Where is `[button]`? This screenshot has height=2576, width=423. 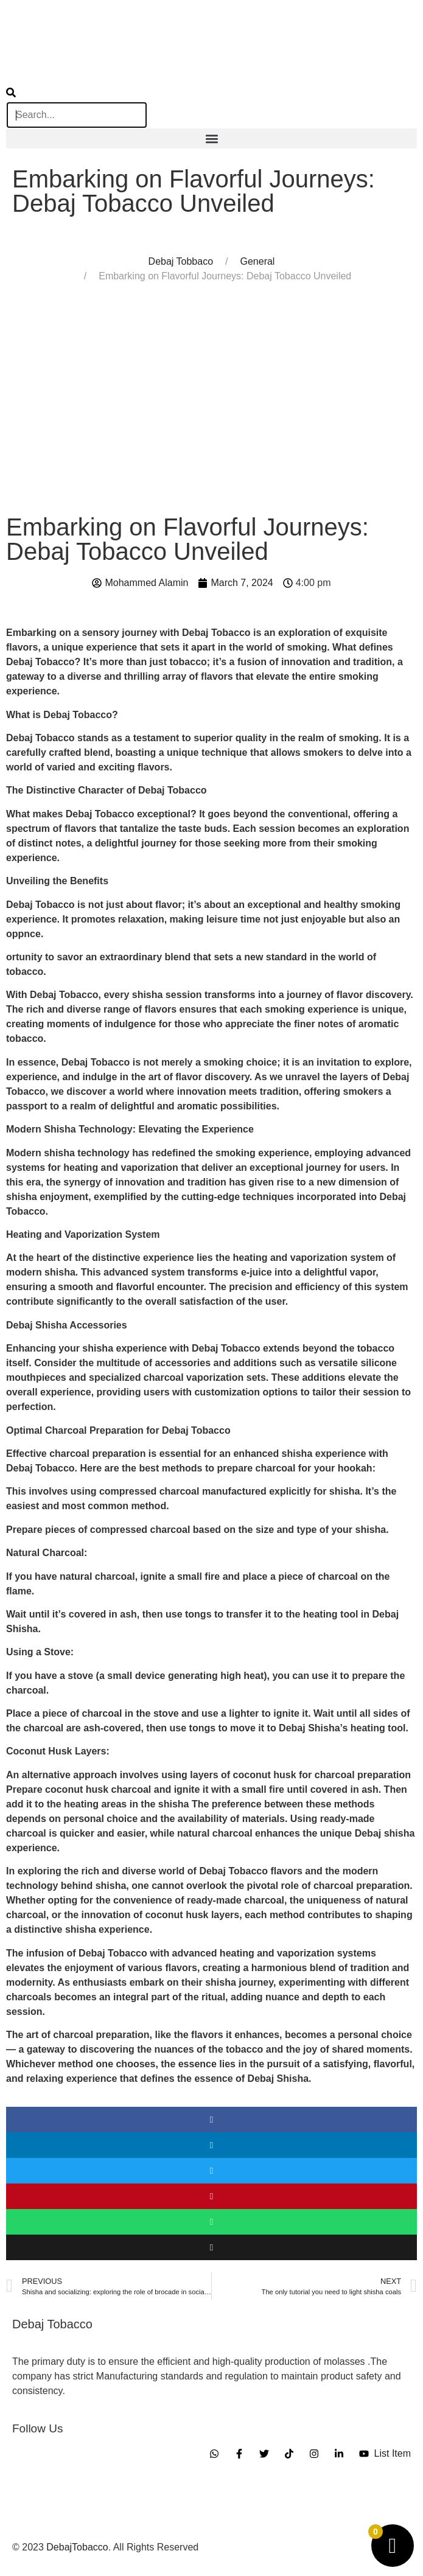
[button] is located at coordinates (211, 138).